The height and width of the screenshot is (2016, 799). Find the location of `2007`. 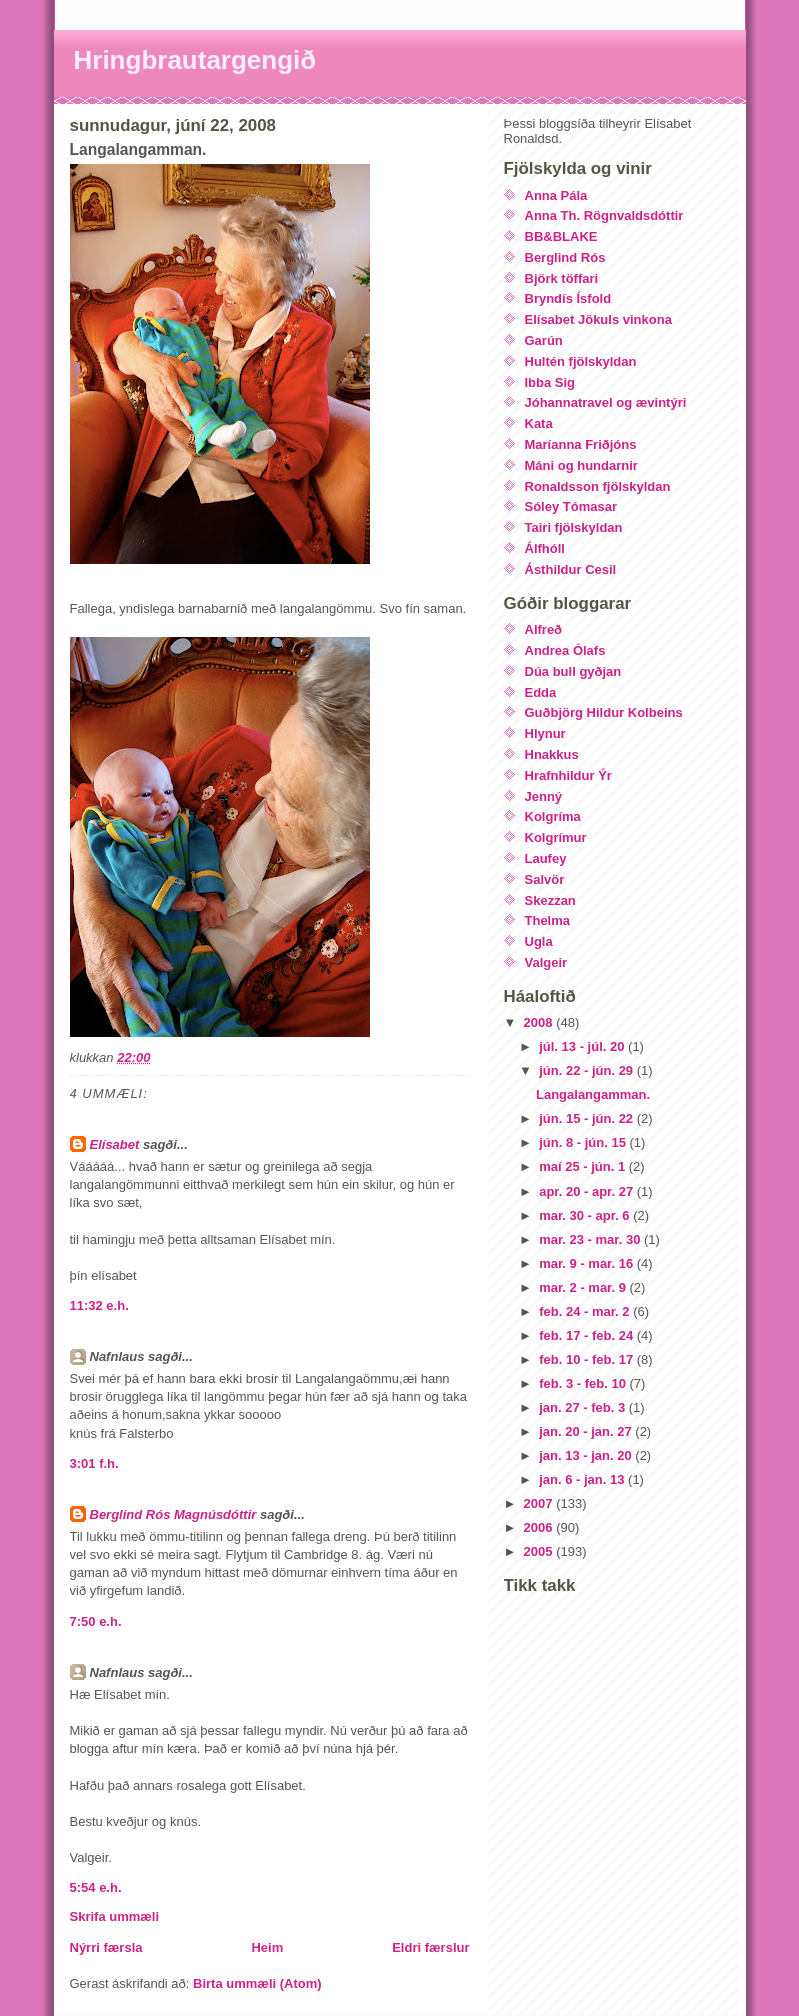

2007 is located at coordinates (540, 1503).